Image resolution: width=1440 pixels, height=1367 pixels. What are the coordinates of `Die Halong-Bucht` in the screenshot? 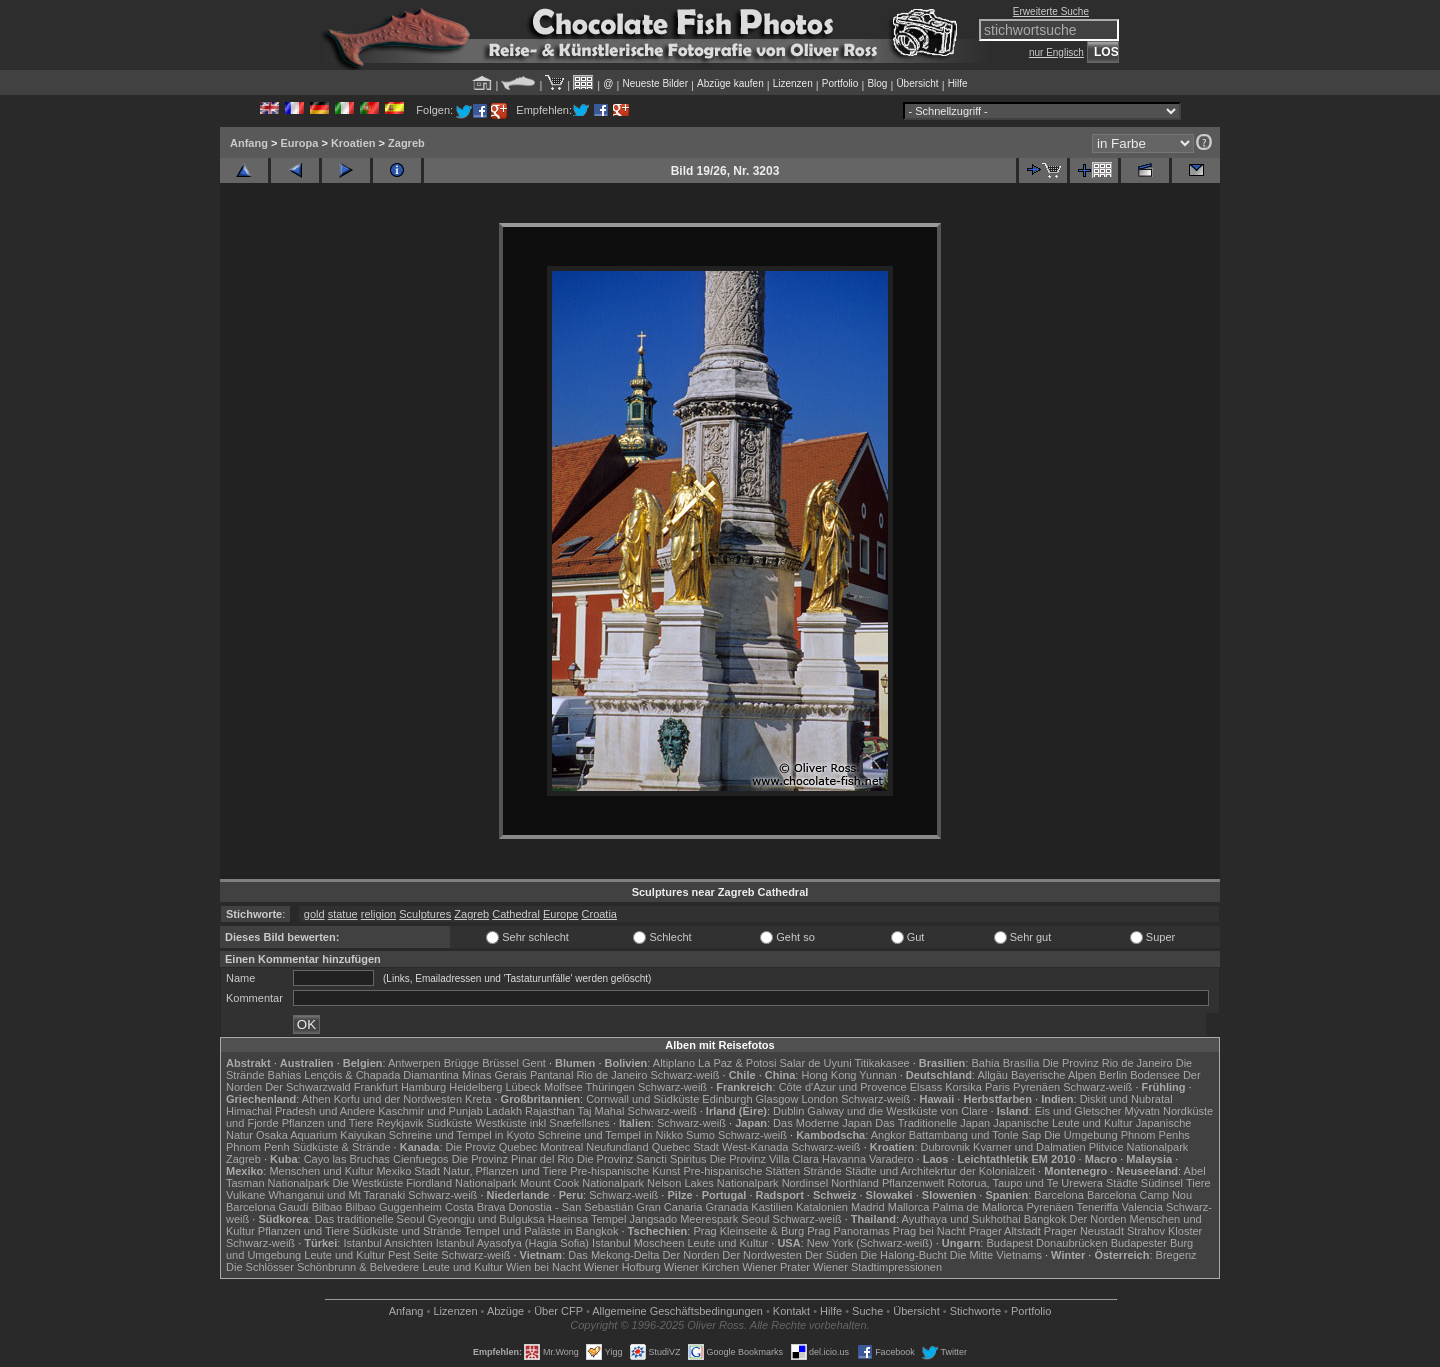 It's located at (904, 1255).